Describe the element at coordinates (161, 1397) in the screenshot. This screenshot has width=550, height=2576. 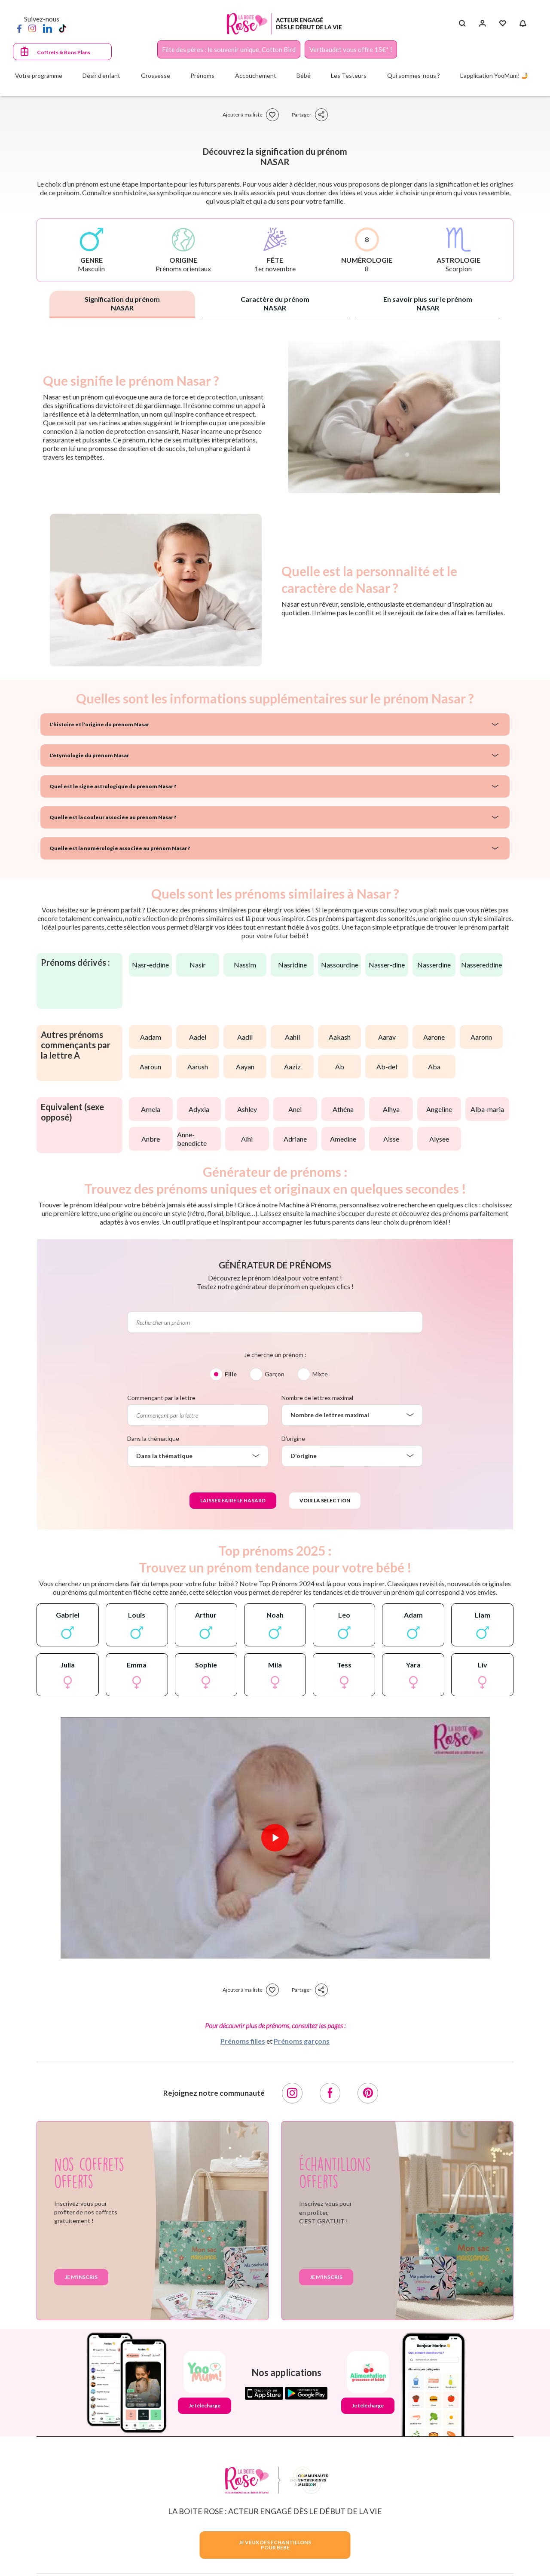
I see `Commençant par la lettre` at that location.